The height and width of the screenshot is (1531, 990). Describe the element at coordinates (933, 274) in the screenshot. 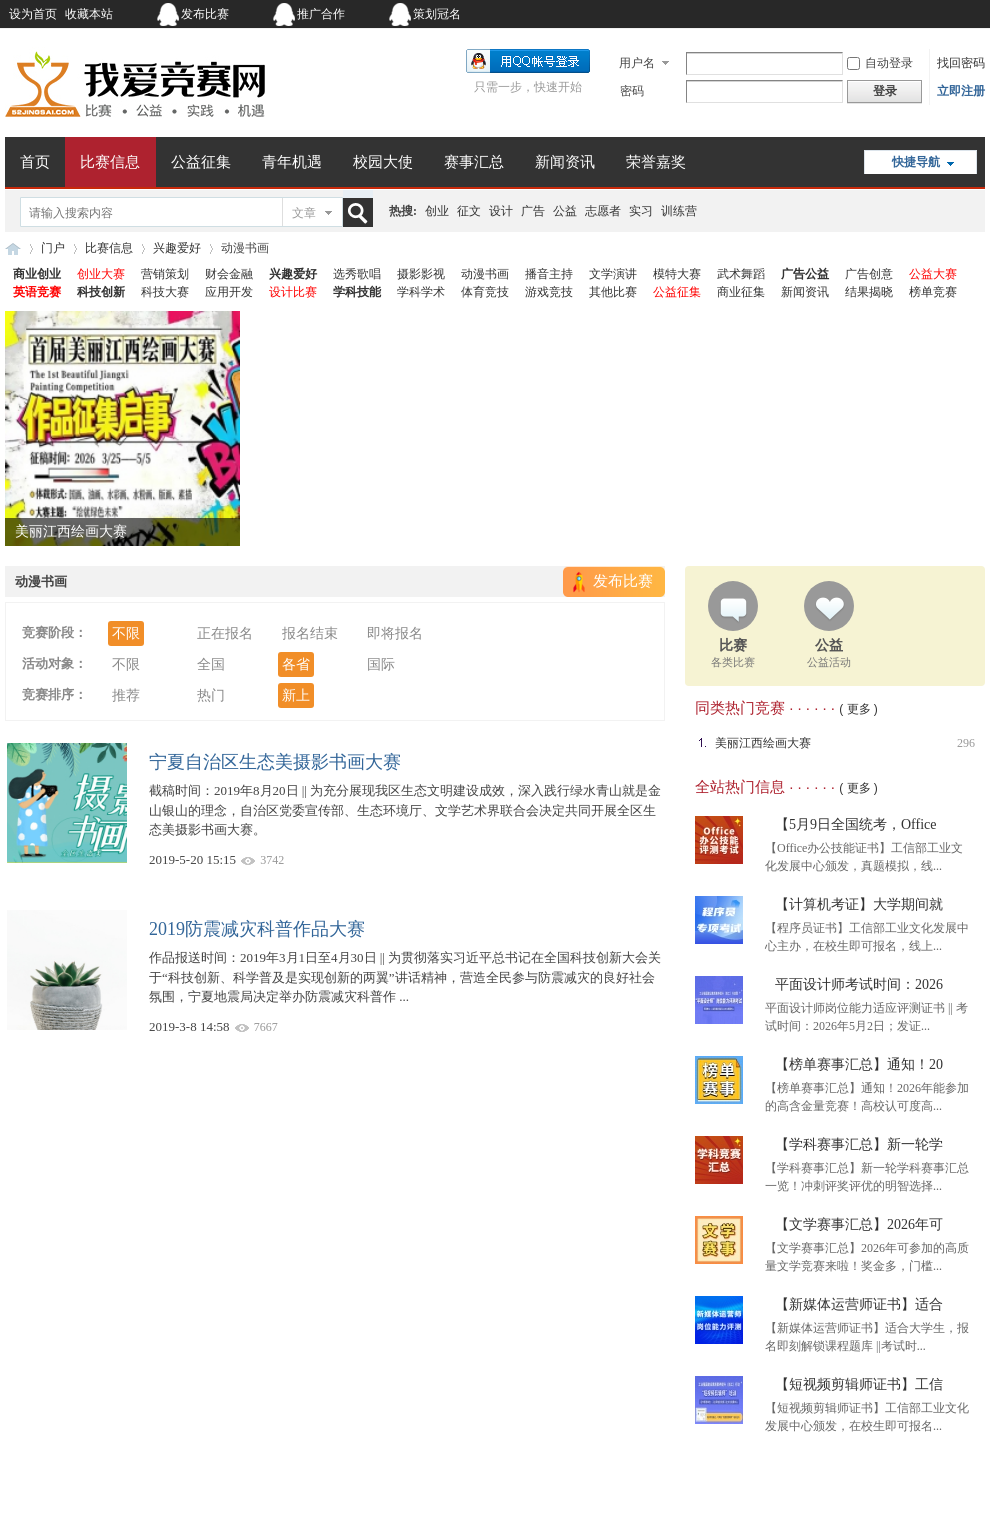

I see `公益大赛` at that location.